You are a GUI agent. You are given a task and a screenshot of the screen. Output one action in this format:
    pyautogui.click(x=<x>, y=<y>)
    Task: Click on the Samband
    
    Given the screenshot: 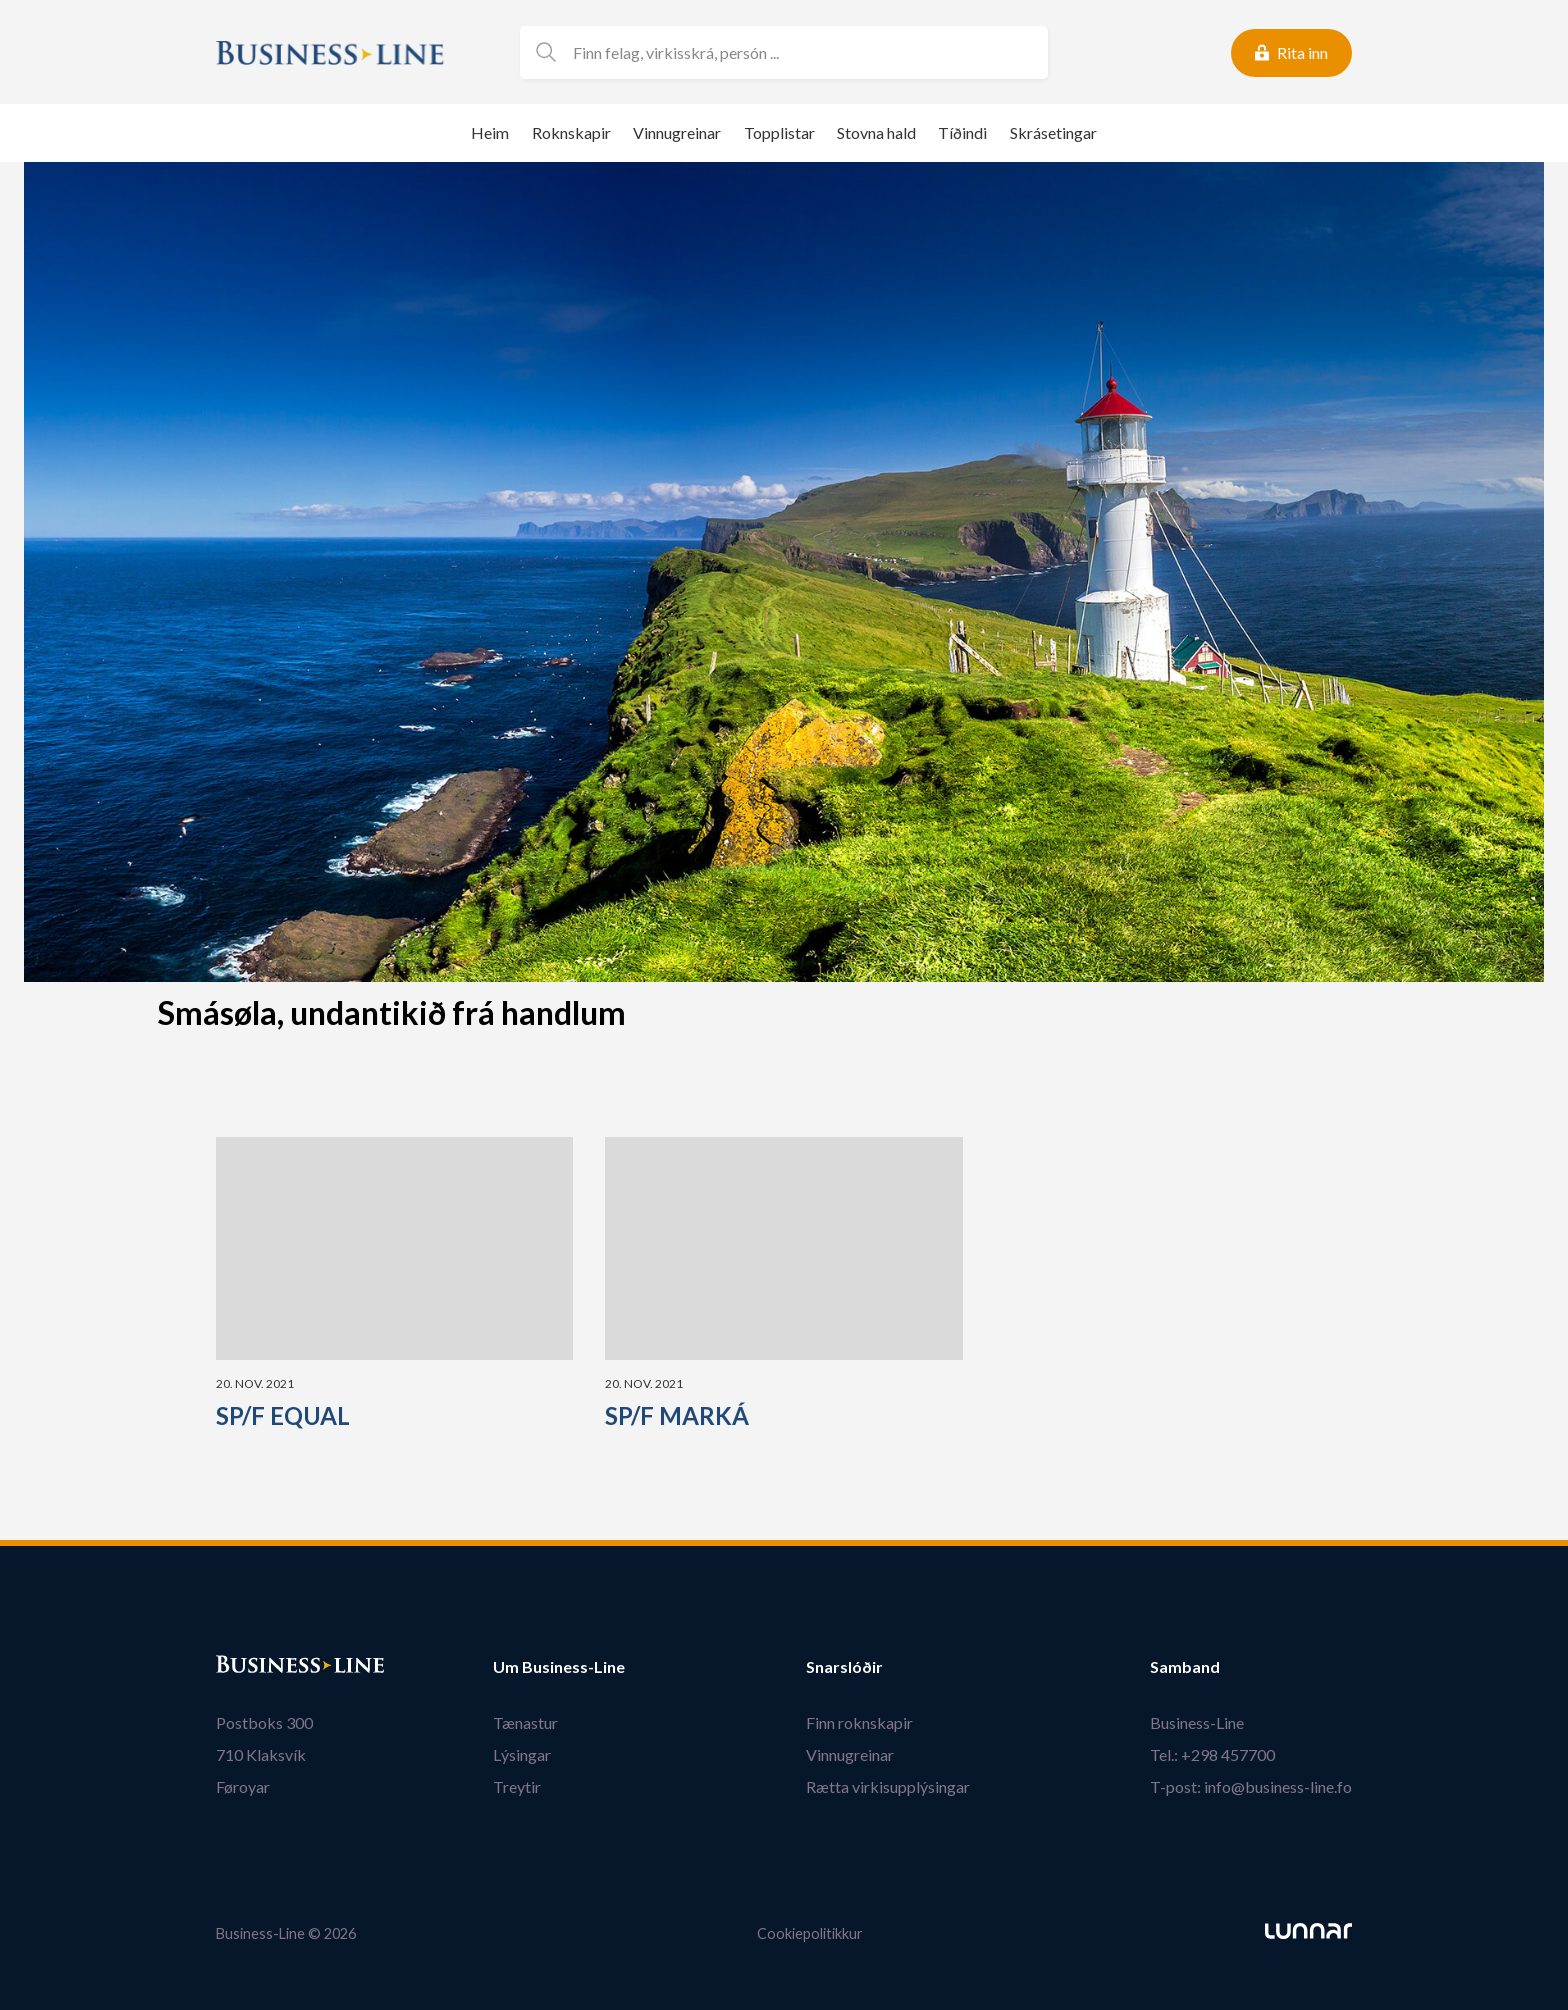 What is the action you would take?
    pyautogui.click(x=1185, y=1667)
    